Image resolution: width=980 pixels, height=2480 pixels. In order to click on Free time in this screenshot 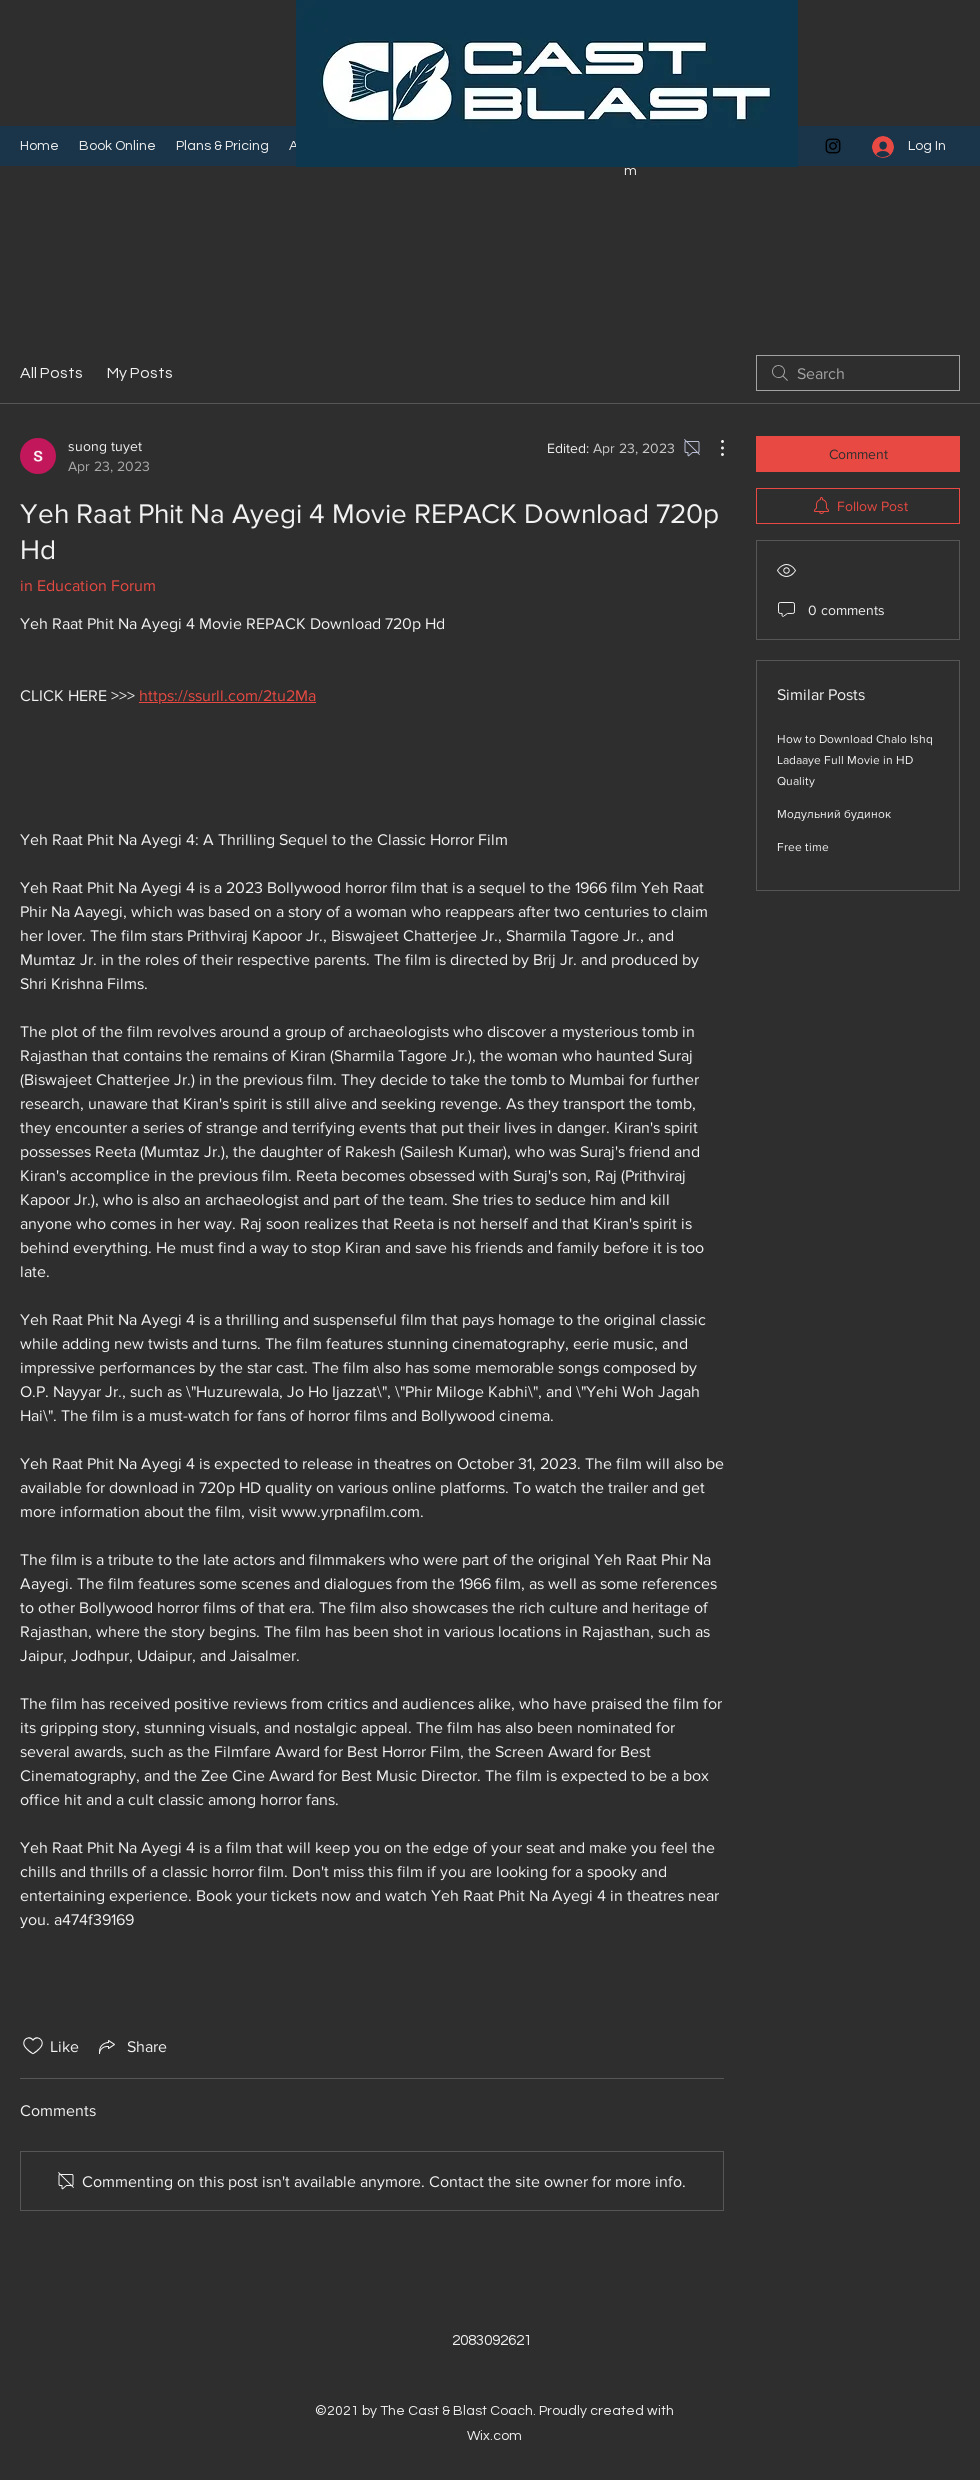, I will do `click(803, 847)`.